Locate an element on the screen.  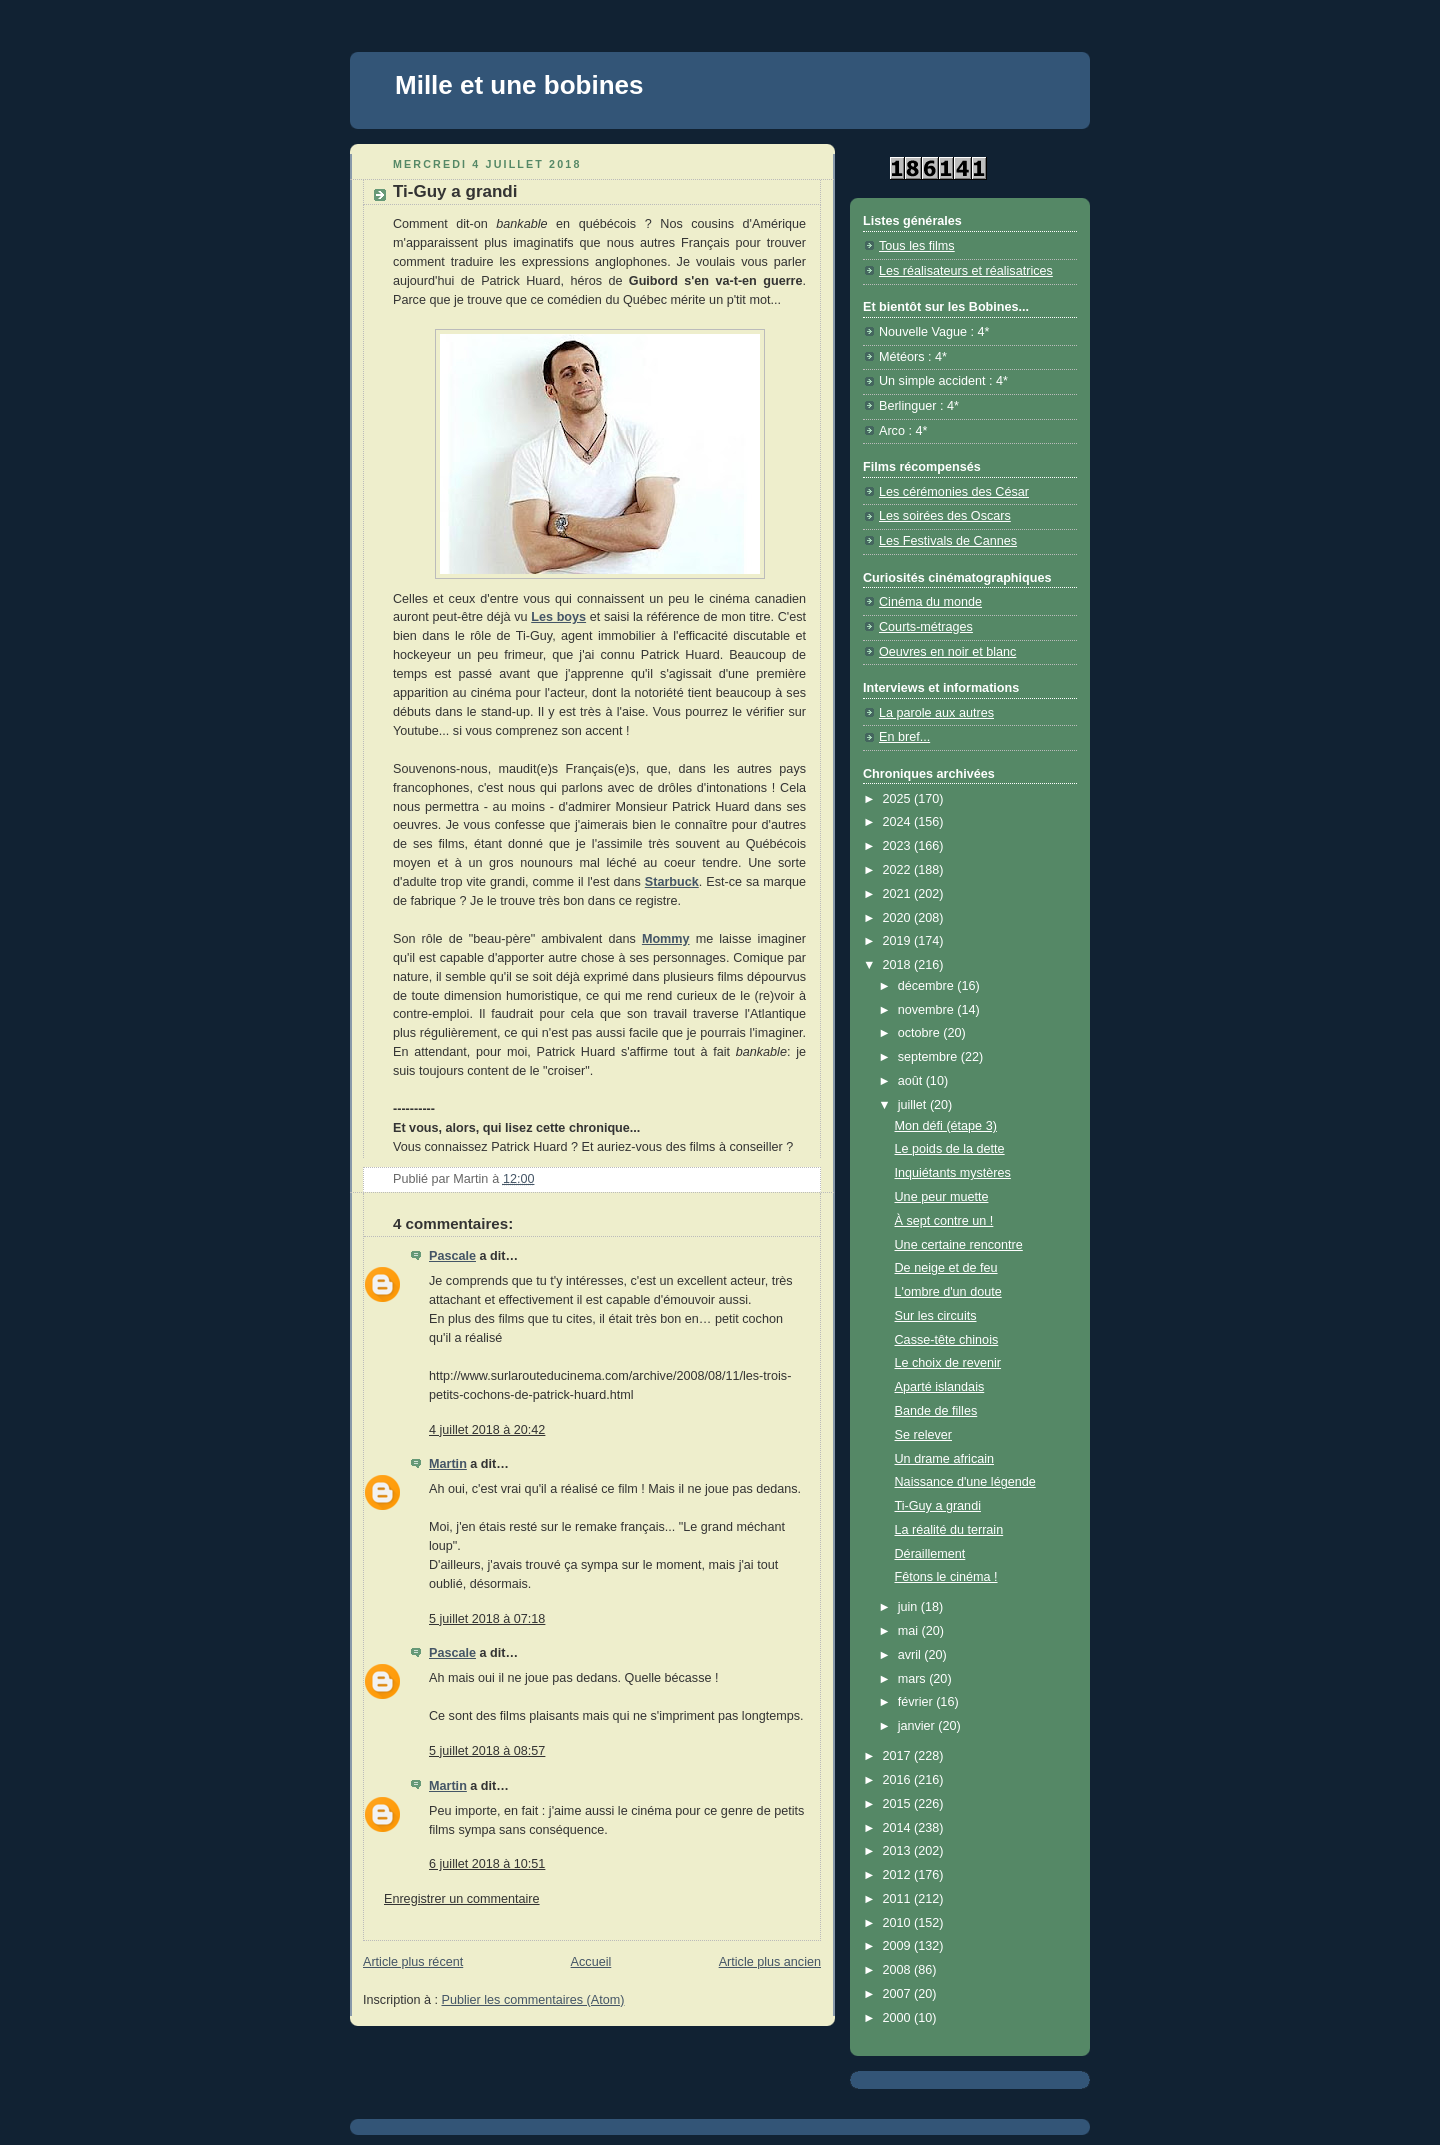
2024 is located at coordinates (899, 822).